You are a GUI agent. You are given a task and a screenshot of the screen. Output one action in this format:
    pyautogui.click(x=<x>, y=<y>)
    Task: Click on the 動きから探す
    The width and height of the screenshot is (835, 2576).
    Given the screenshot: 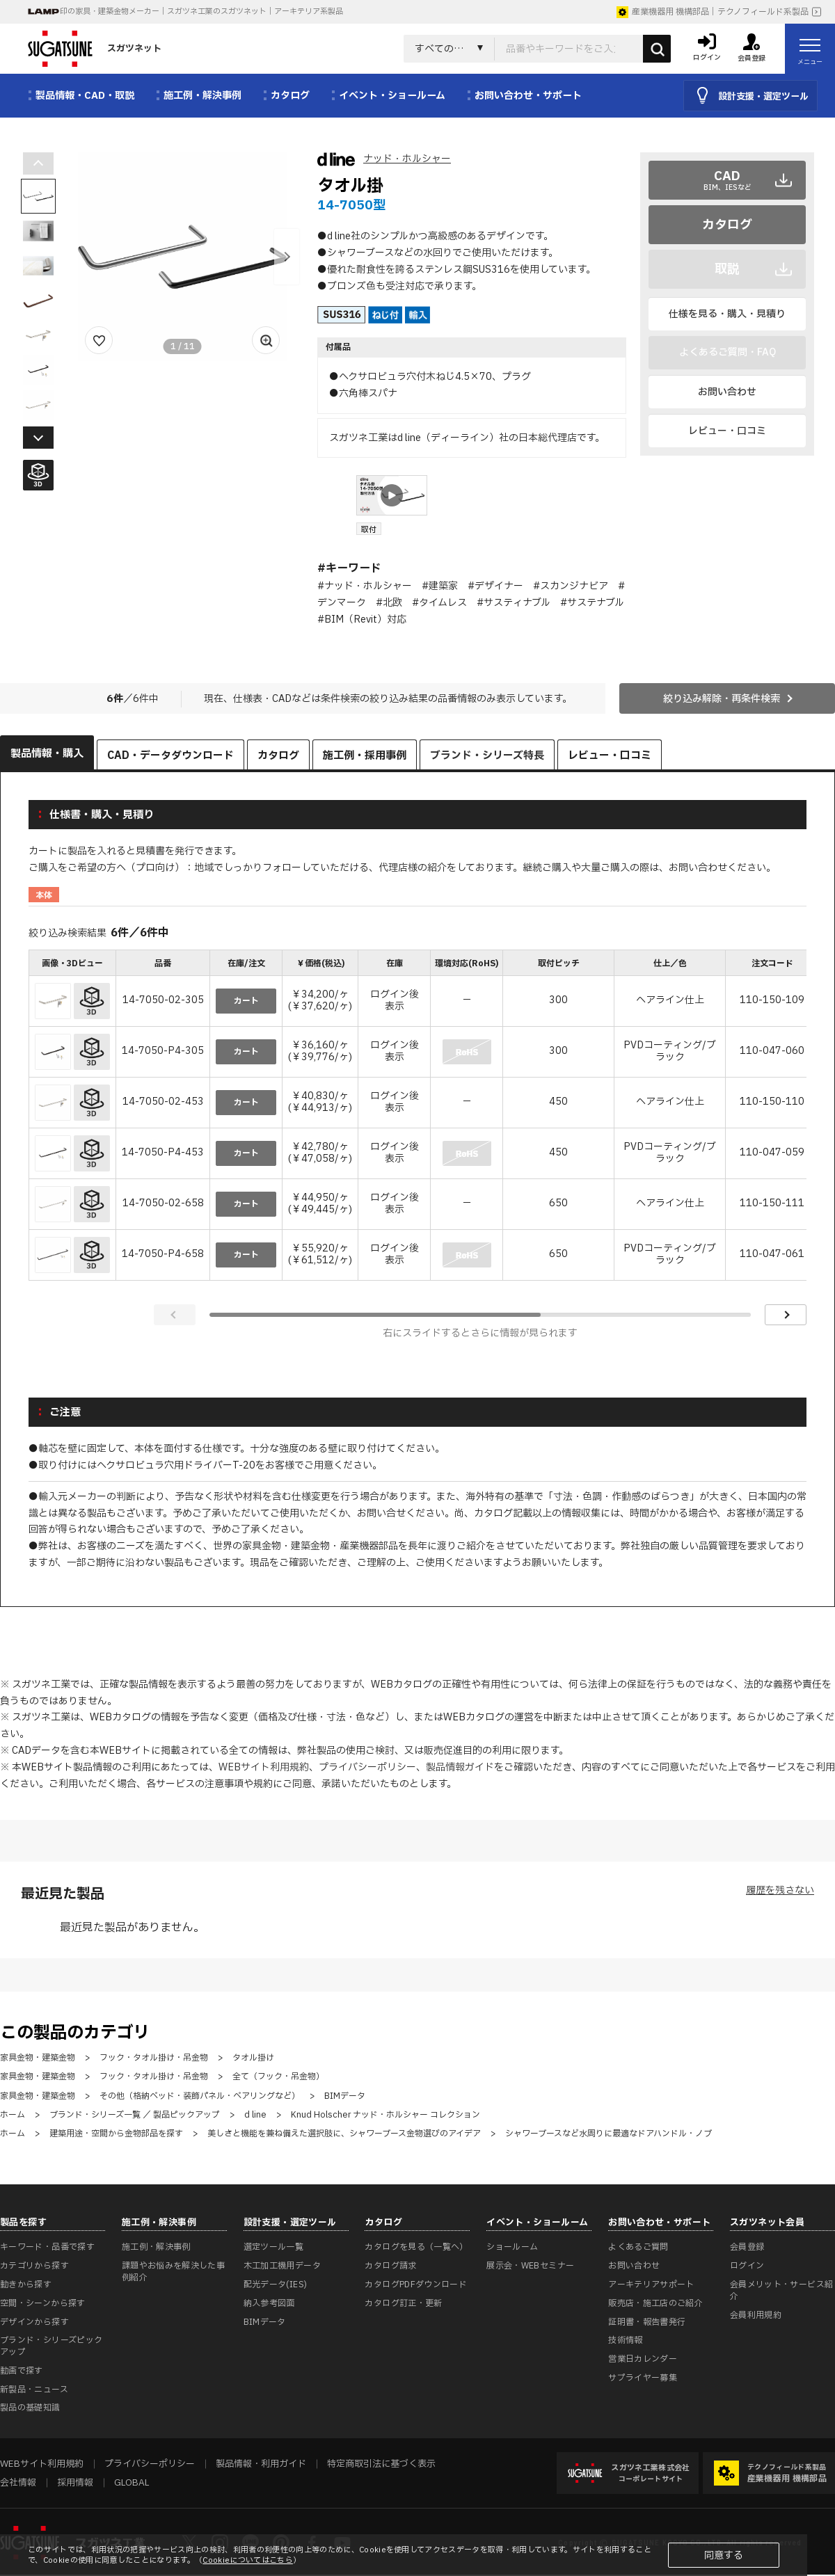 What is the action you would take?
    pyautogui.click(x=25, y=2284)
    